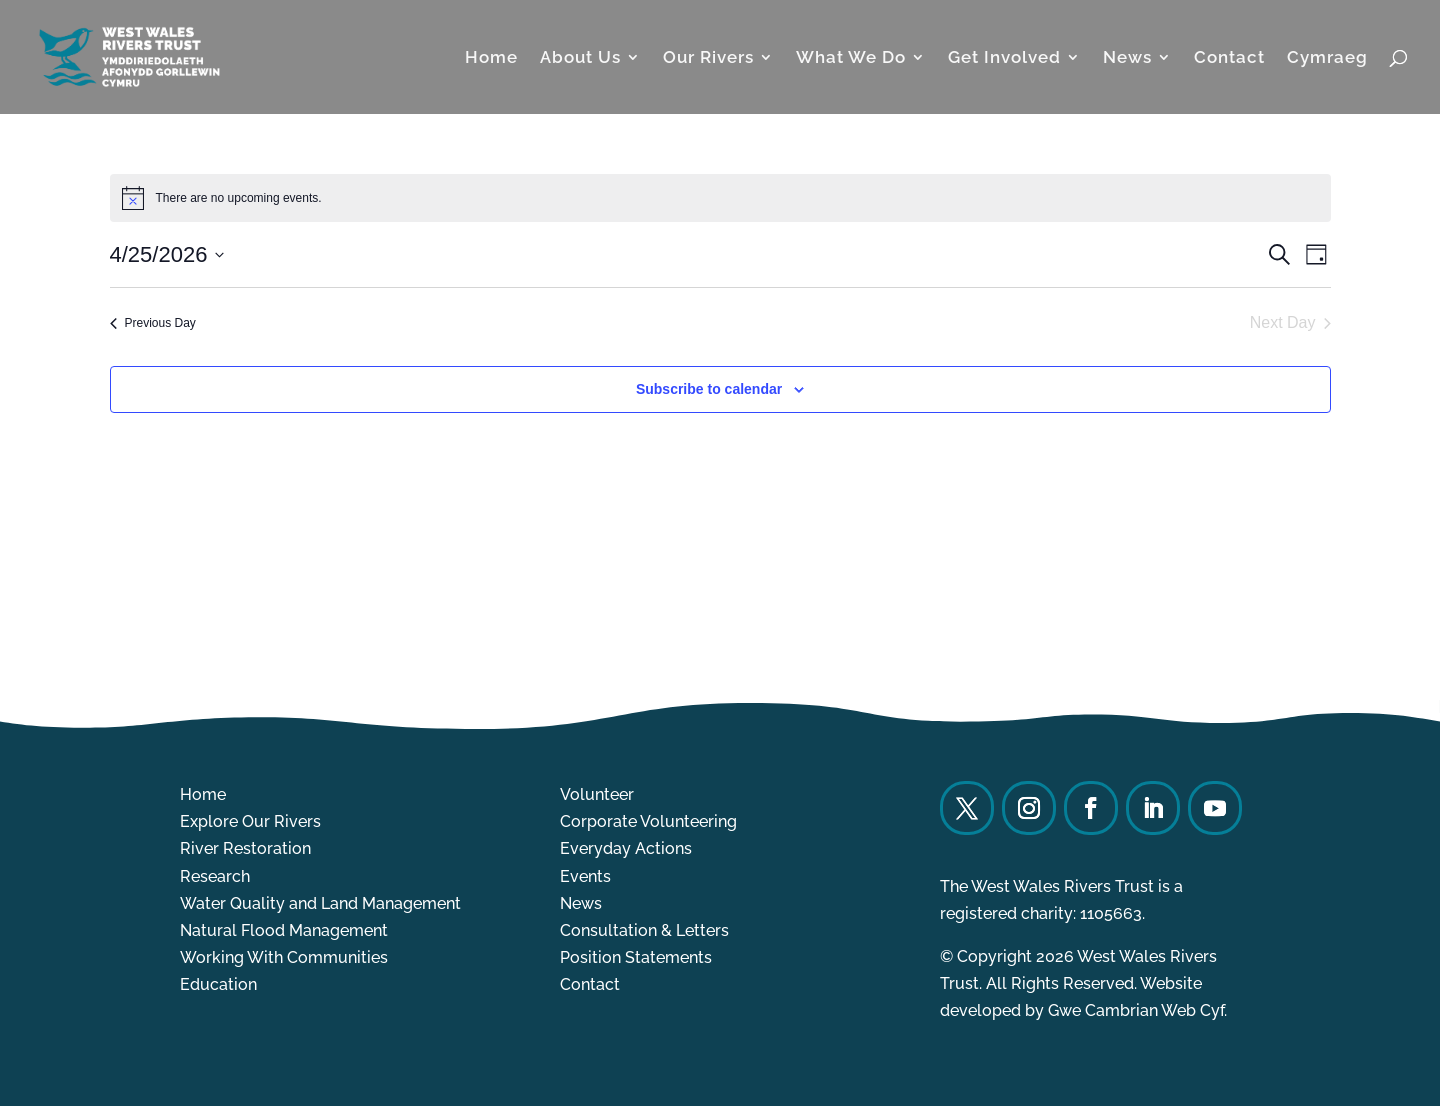 This screenshot has width=1440, height=1106. I want to click on Position Statements, so click(636, 957).